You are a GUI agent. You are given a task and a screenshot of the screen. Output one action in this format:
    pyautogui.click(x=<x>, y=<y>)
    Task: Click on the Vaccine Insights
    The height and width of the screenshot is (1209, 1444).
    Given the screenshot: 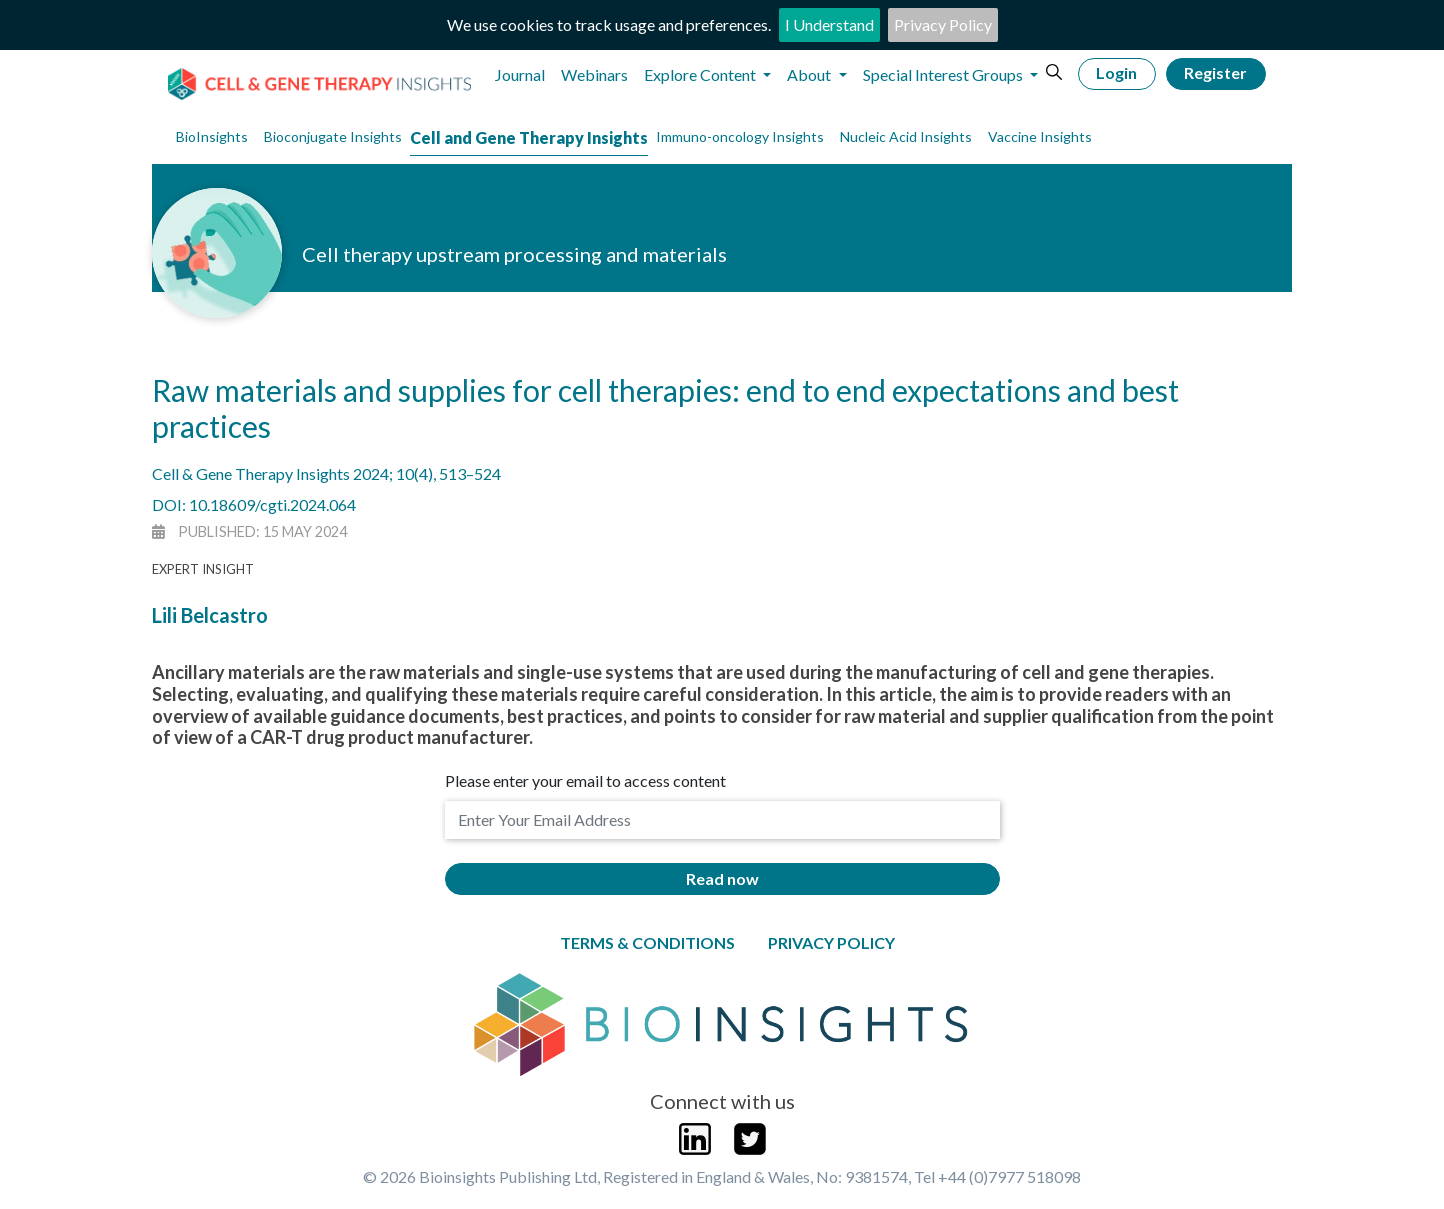 What is the action you would take?
    pyautogui.click(x=1040, y=136)
    